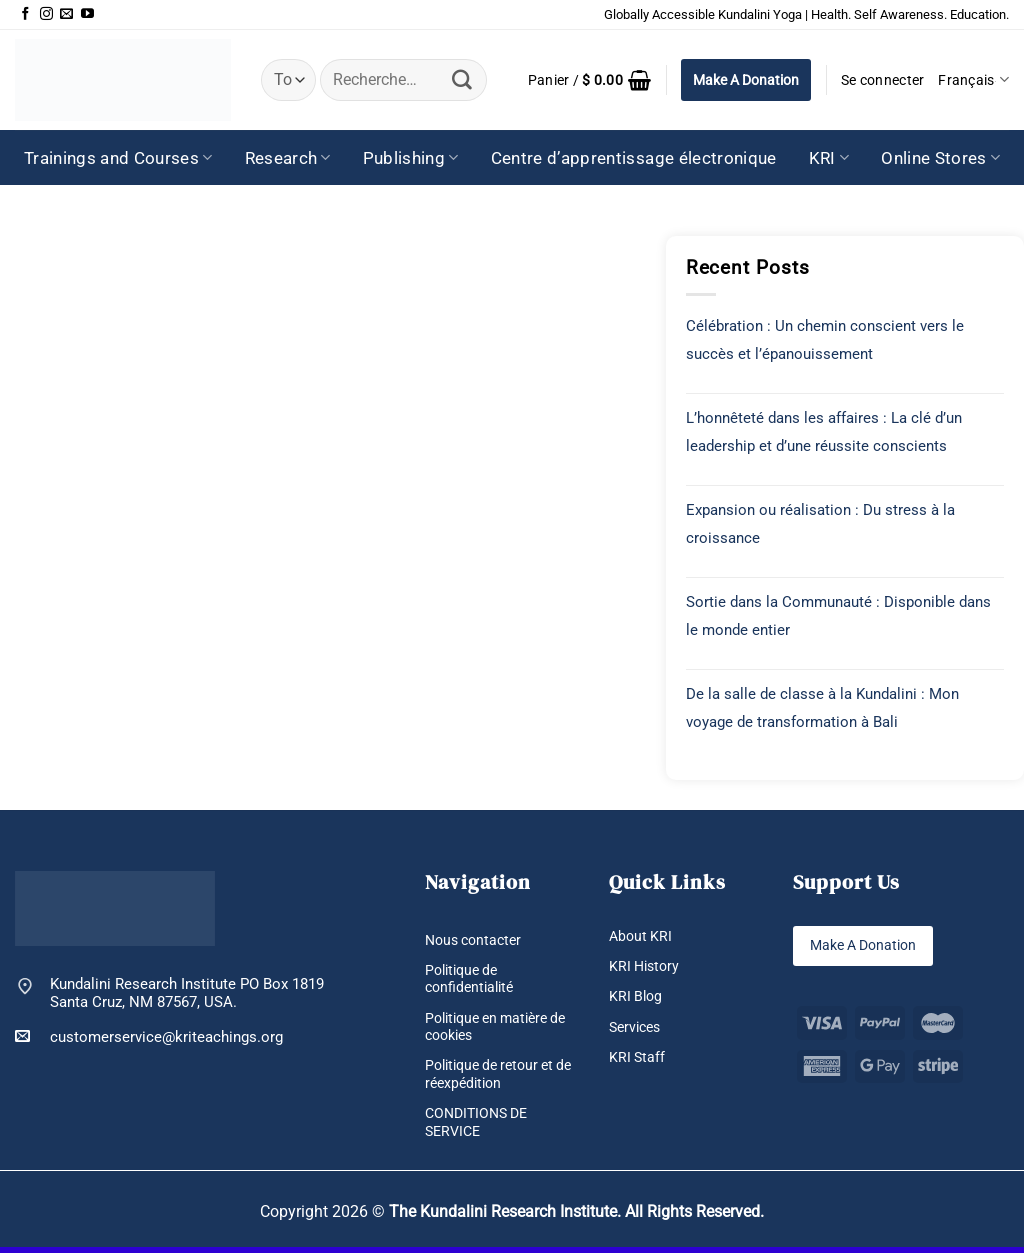 The width and height of the screenshot is (1024, 1253). What do you see at coordinates (829, 158) in the screenshot?
I see `KRI` at bounding box center [829, 158].